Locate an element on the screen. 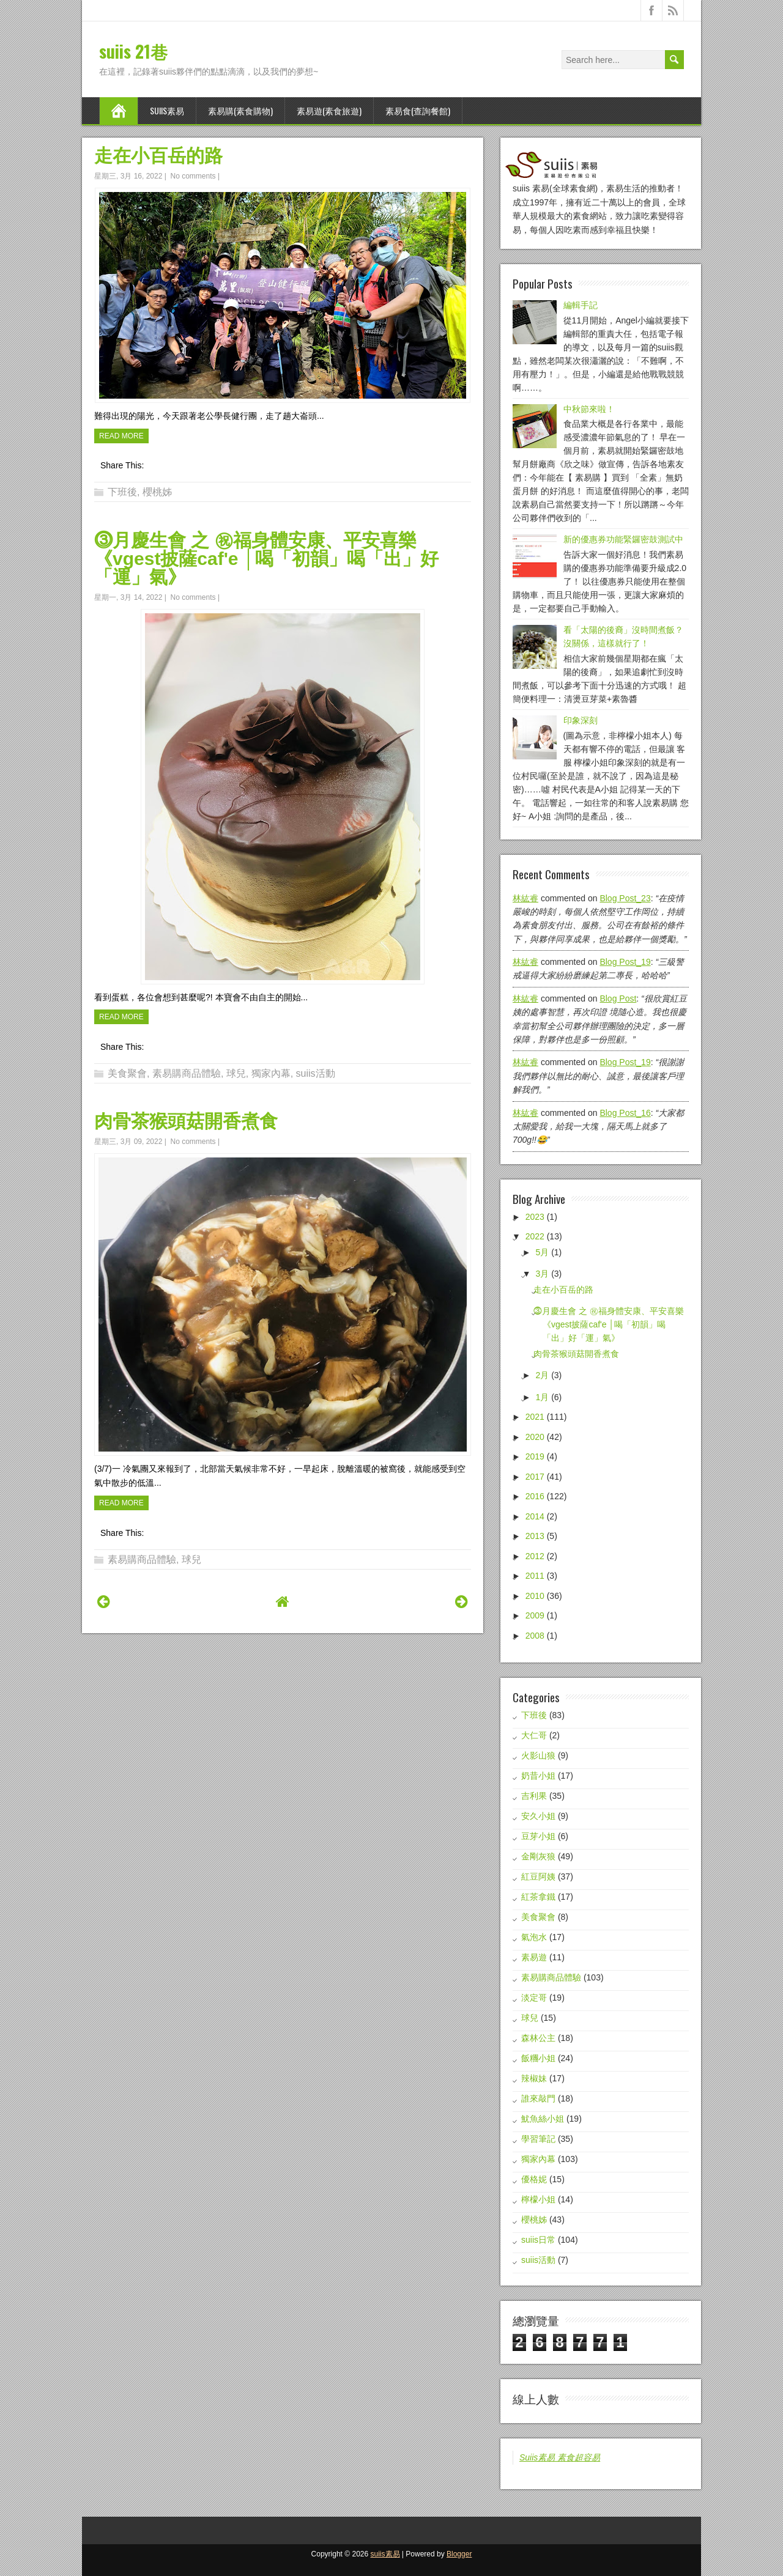 Image resolution: width=783 pixels, height=2576 pixels. 2022 is located at coordinates (534, 1236).